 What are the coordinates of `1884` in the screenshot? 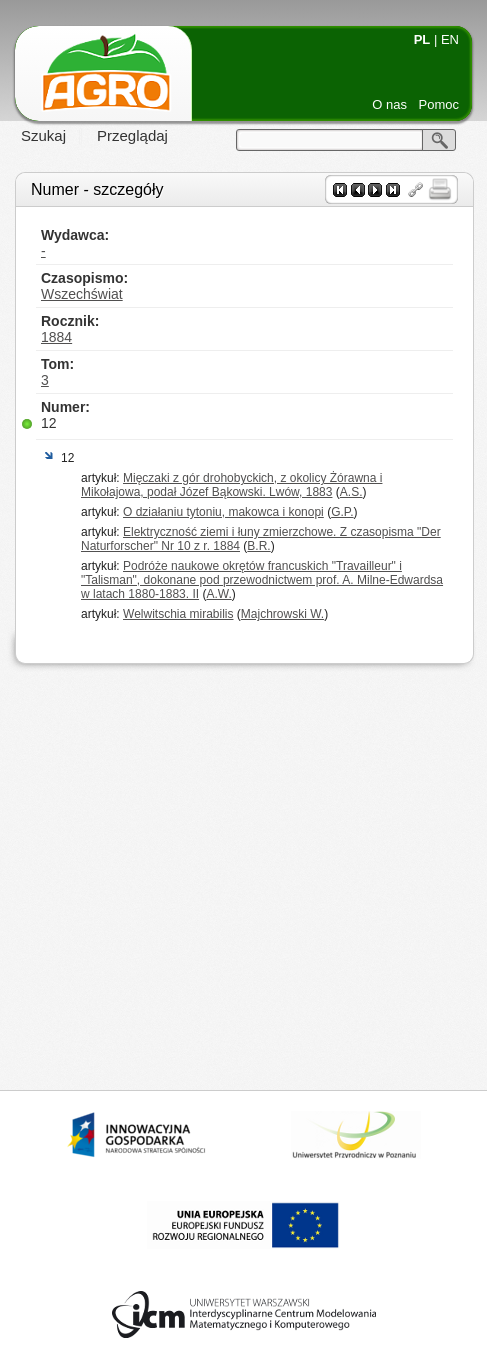 It's located at (56, 337).